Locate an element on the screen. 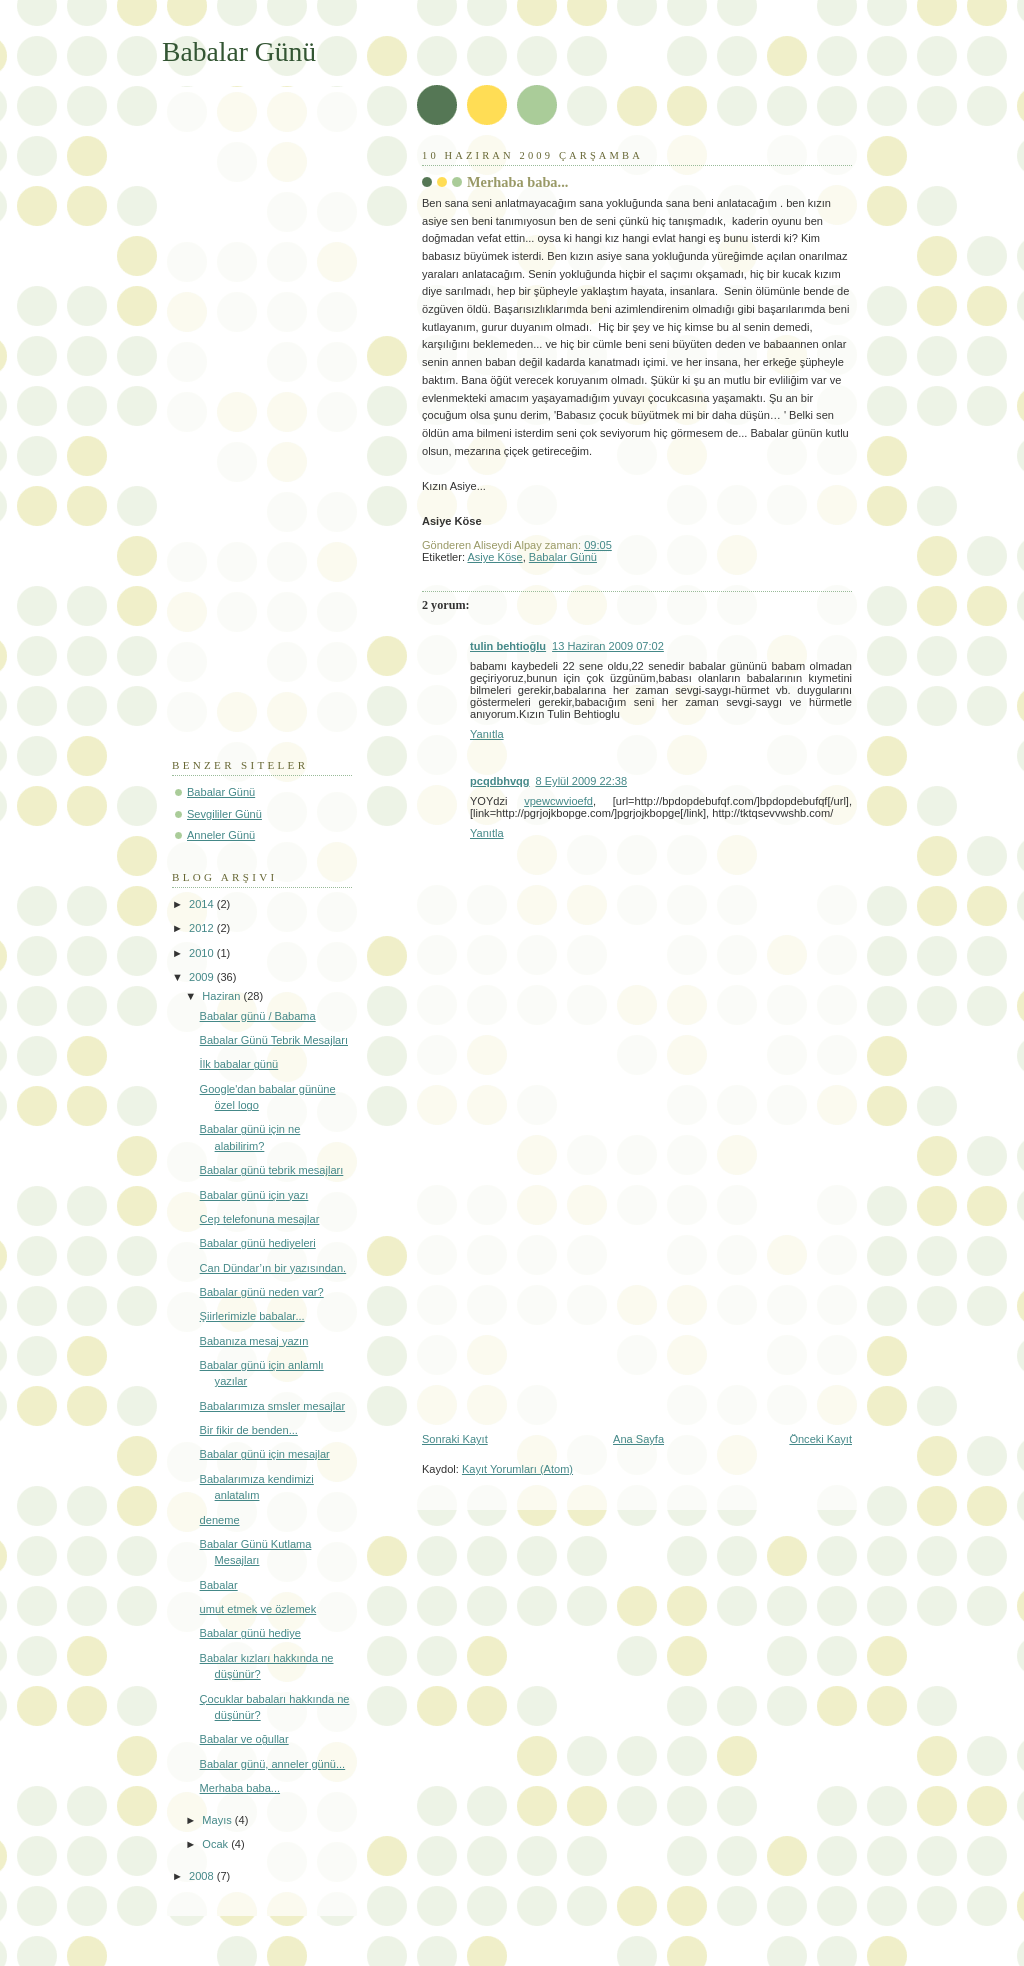  Babalar günü hediye is located at coordinates (250, 1633).